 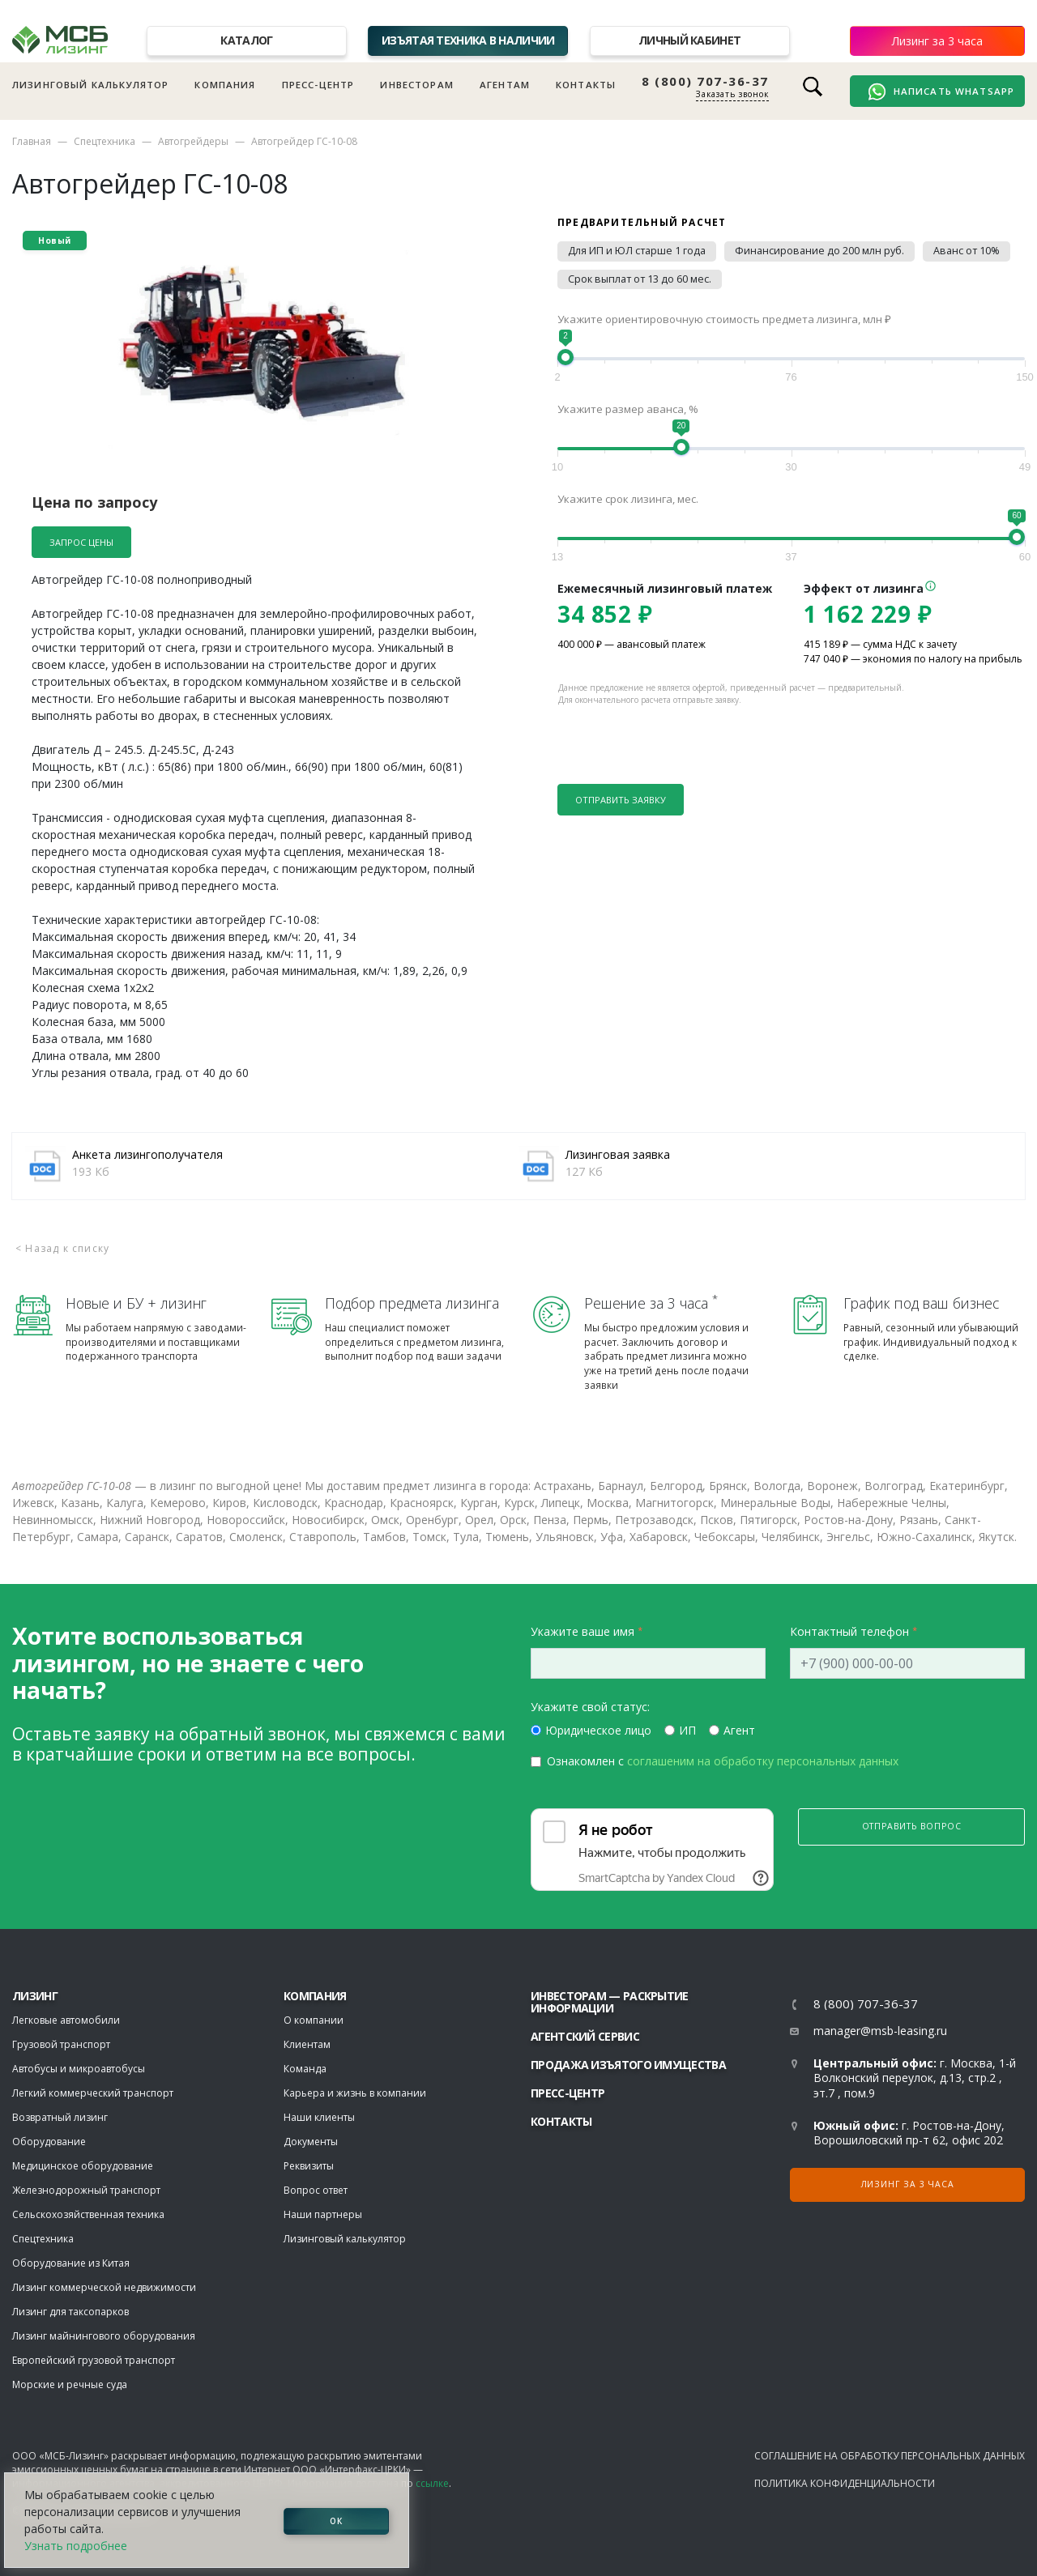 I want to click on Контактный телефон, so click(x=849, y=1631).